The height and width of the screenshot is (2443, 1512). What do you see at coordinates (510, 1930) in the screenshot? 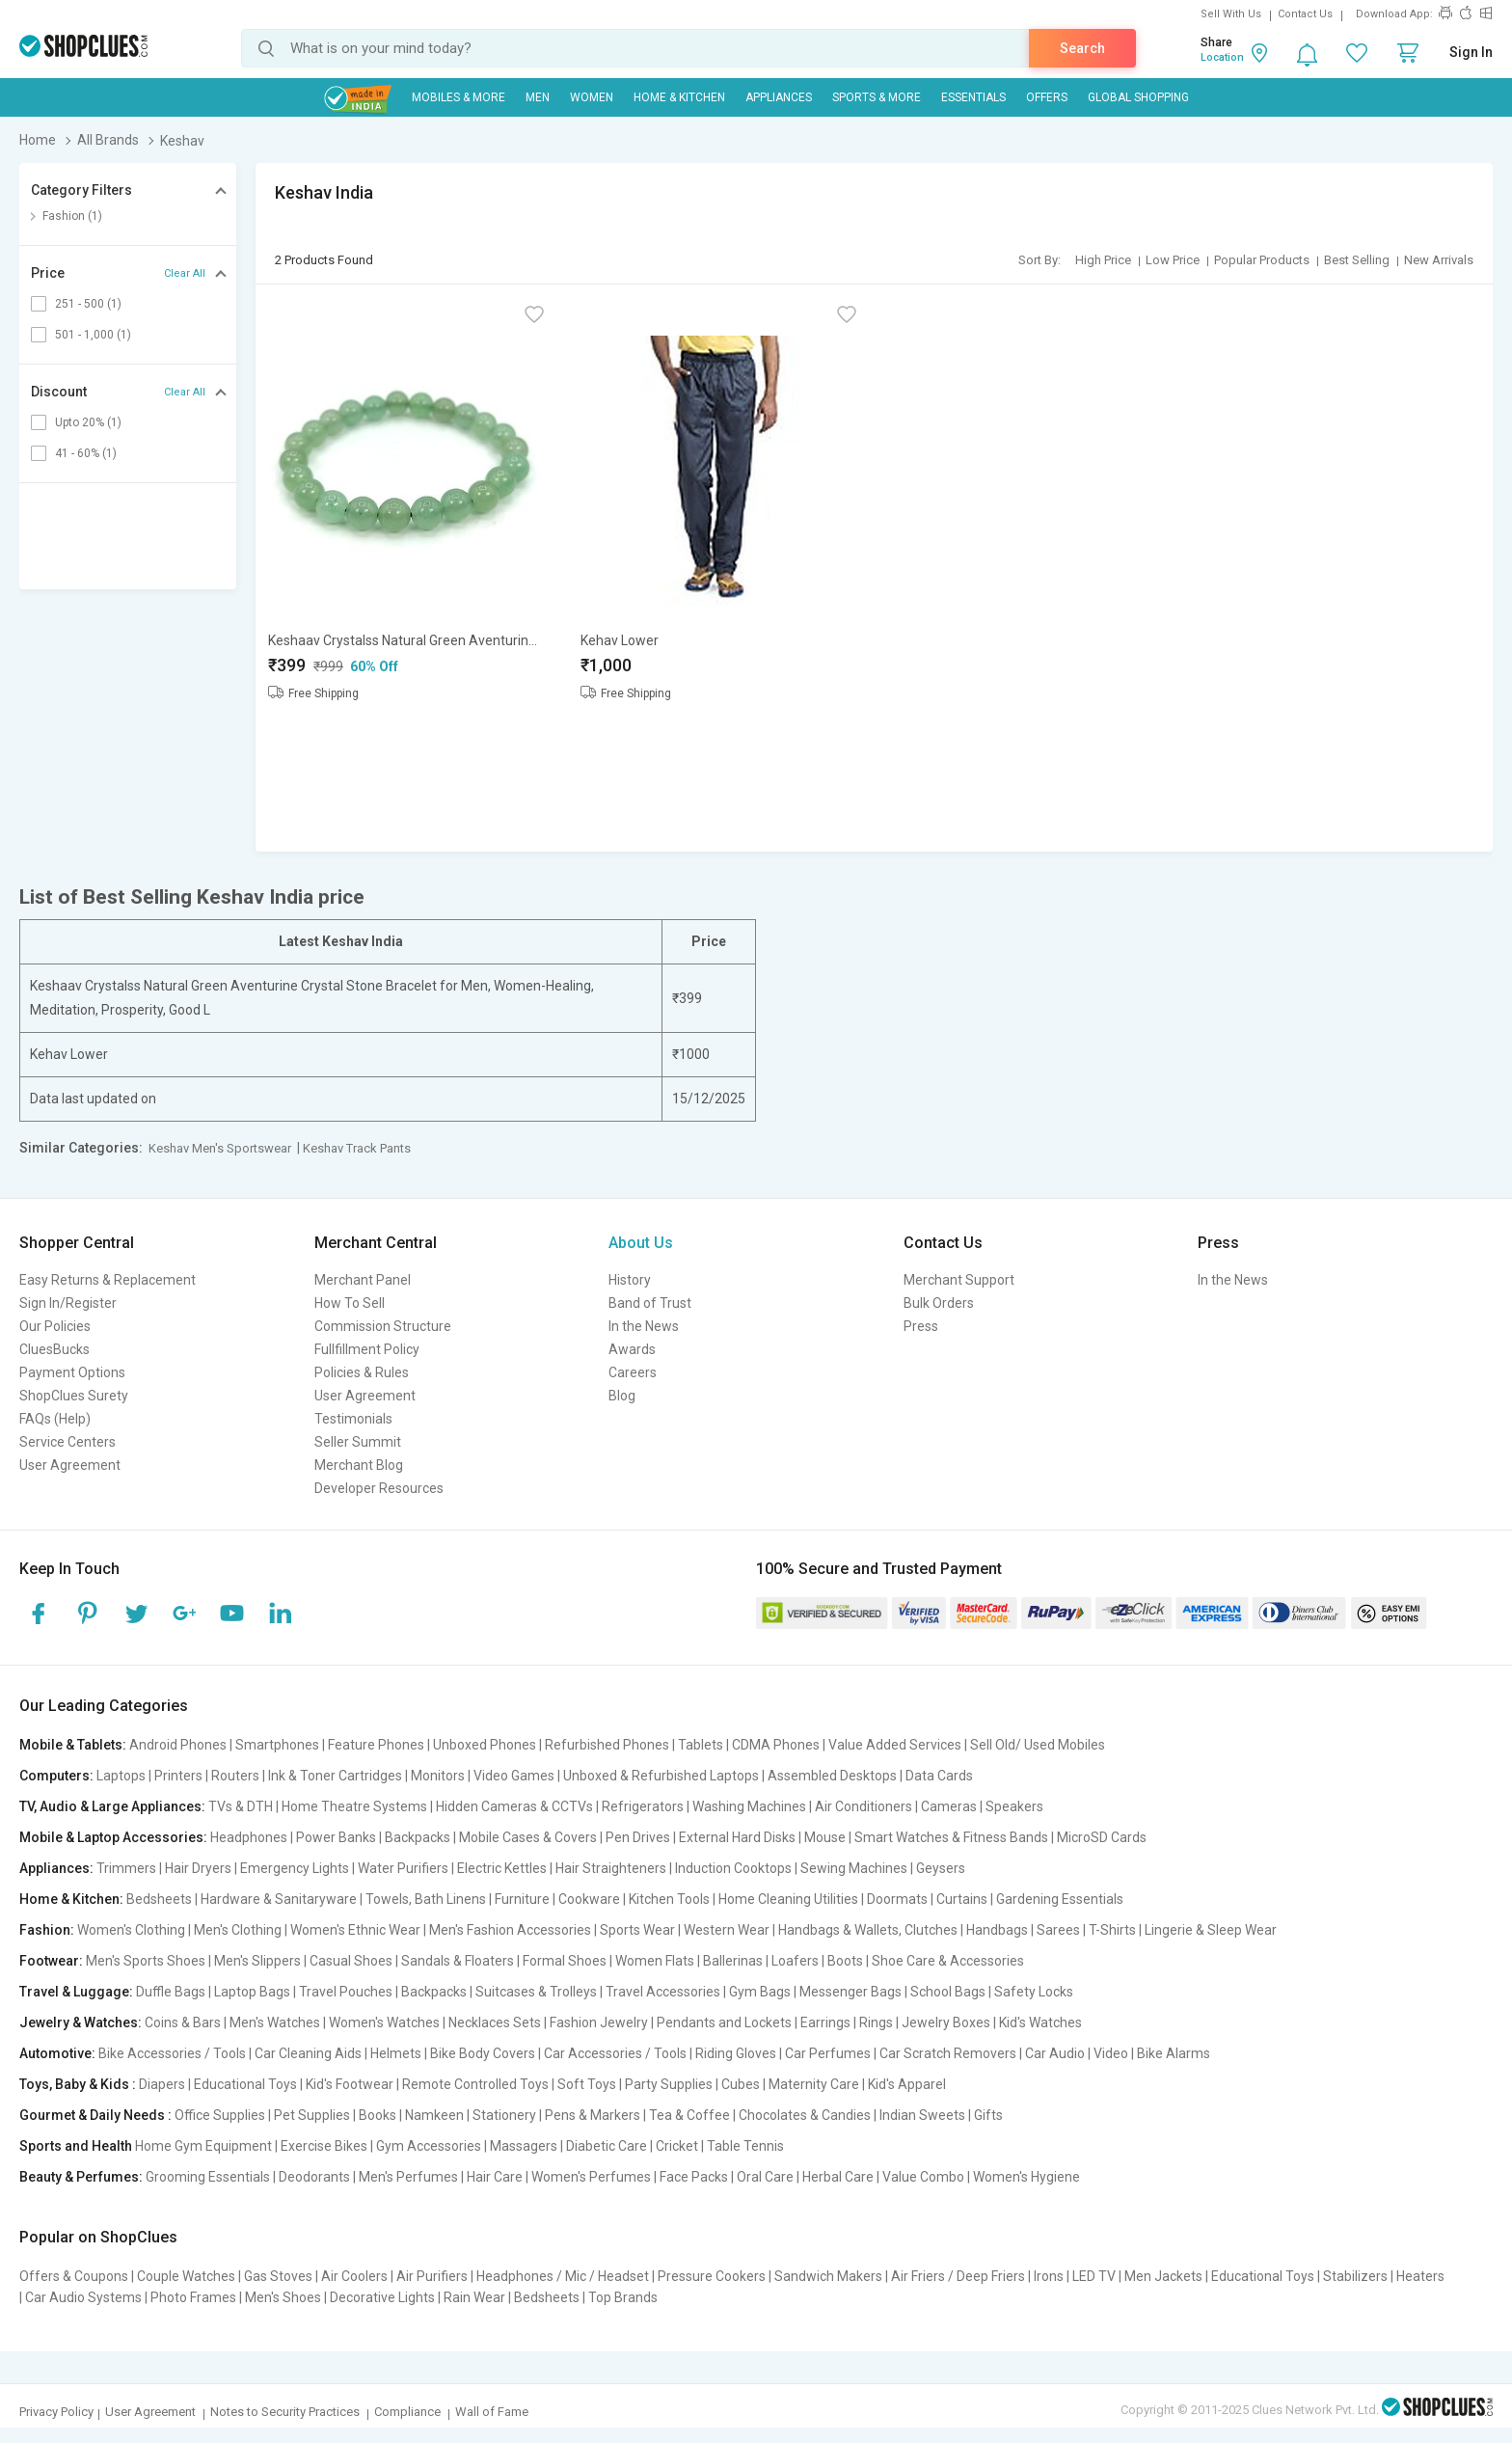
I see `Men's Fashion Accessories` at bounding box center [510, 1930].